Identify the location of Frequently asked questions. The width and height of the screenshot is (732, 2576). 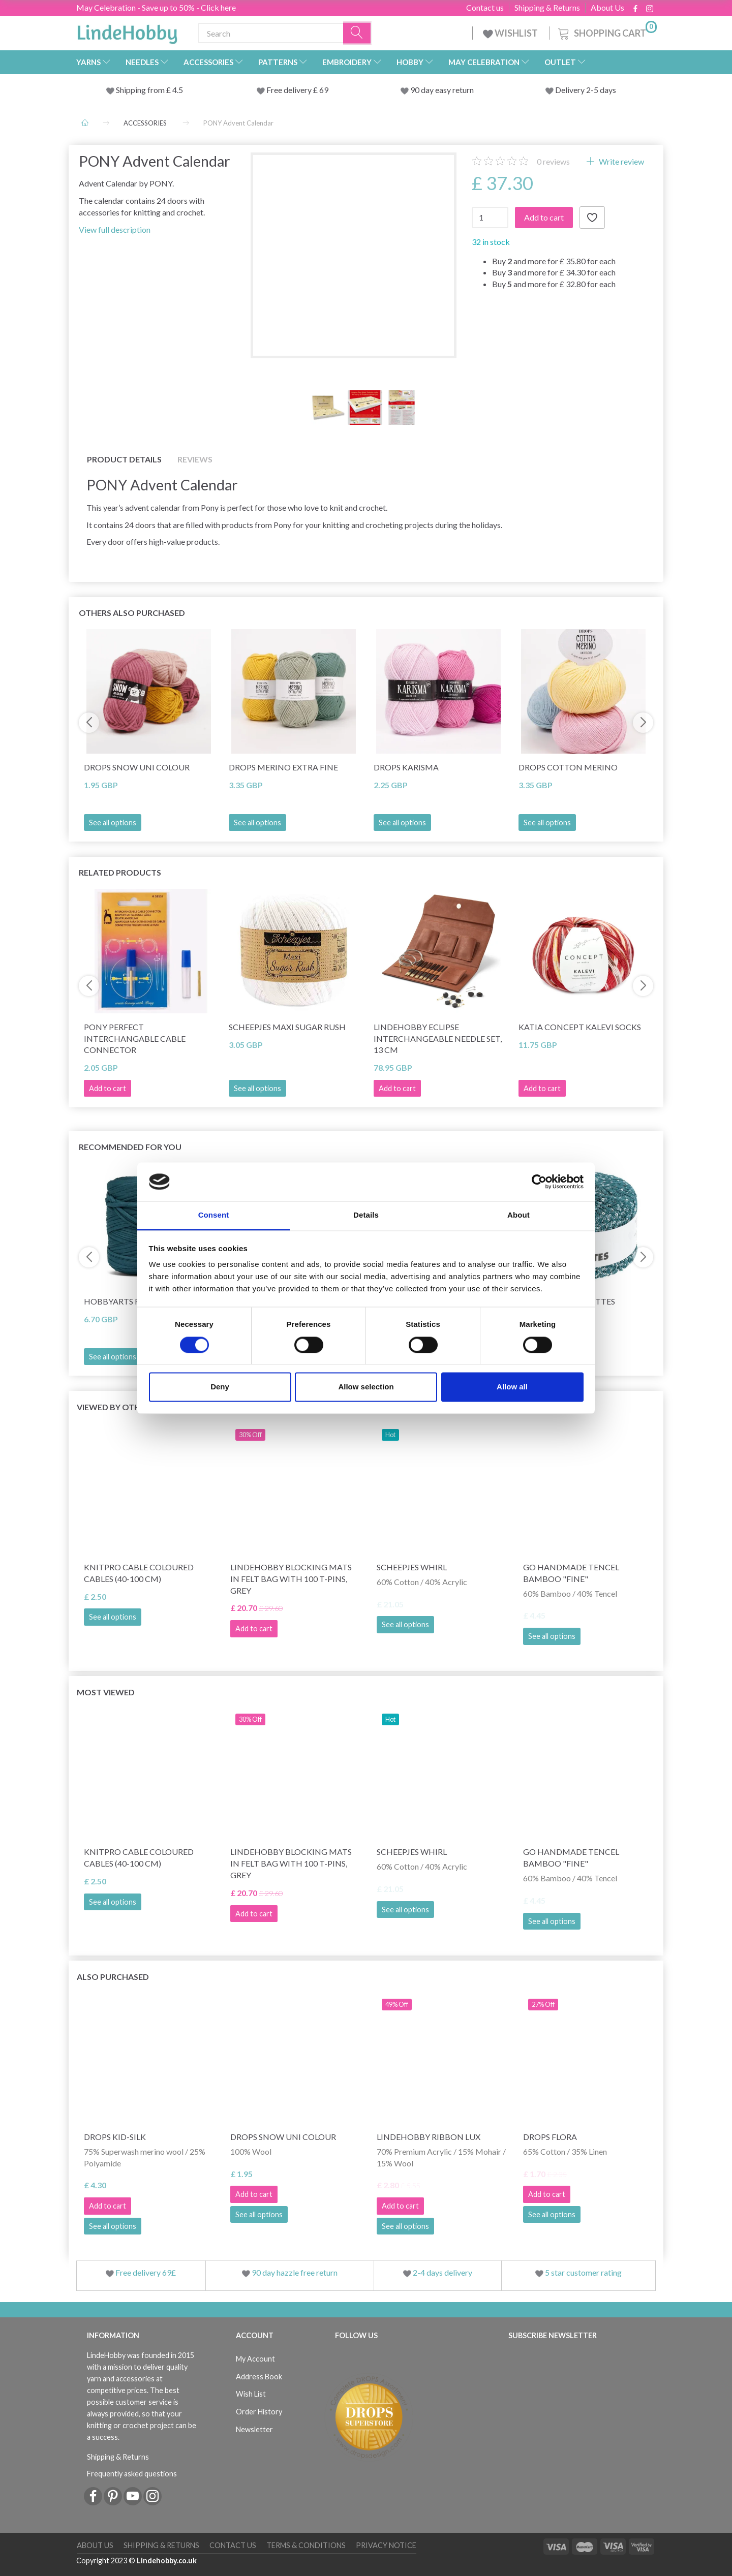
(132, 2473).